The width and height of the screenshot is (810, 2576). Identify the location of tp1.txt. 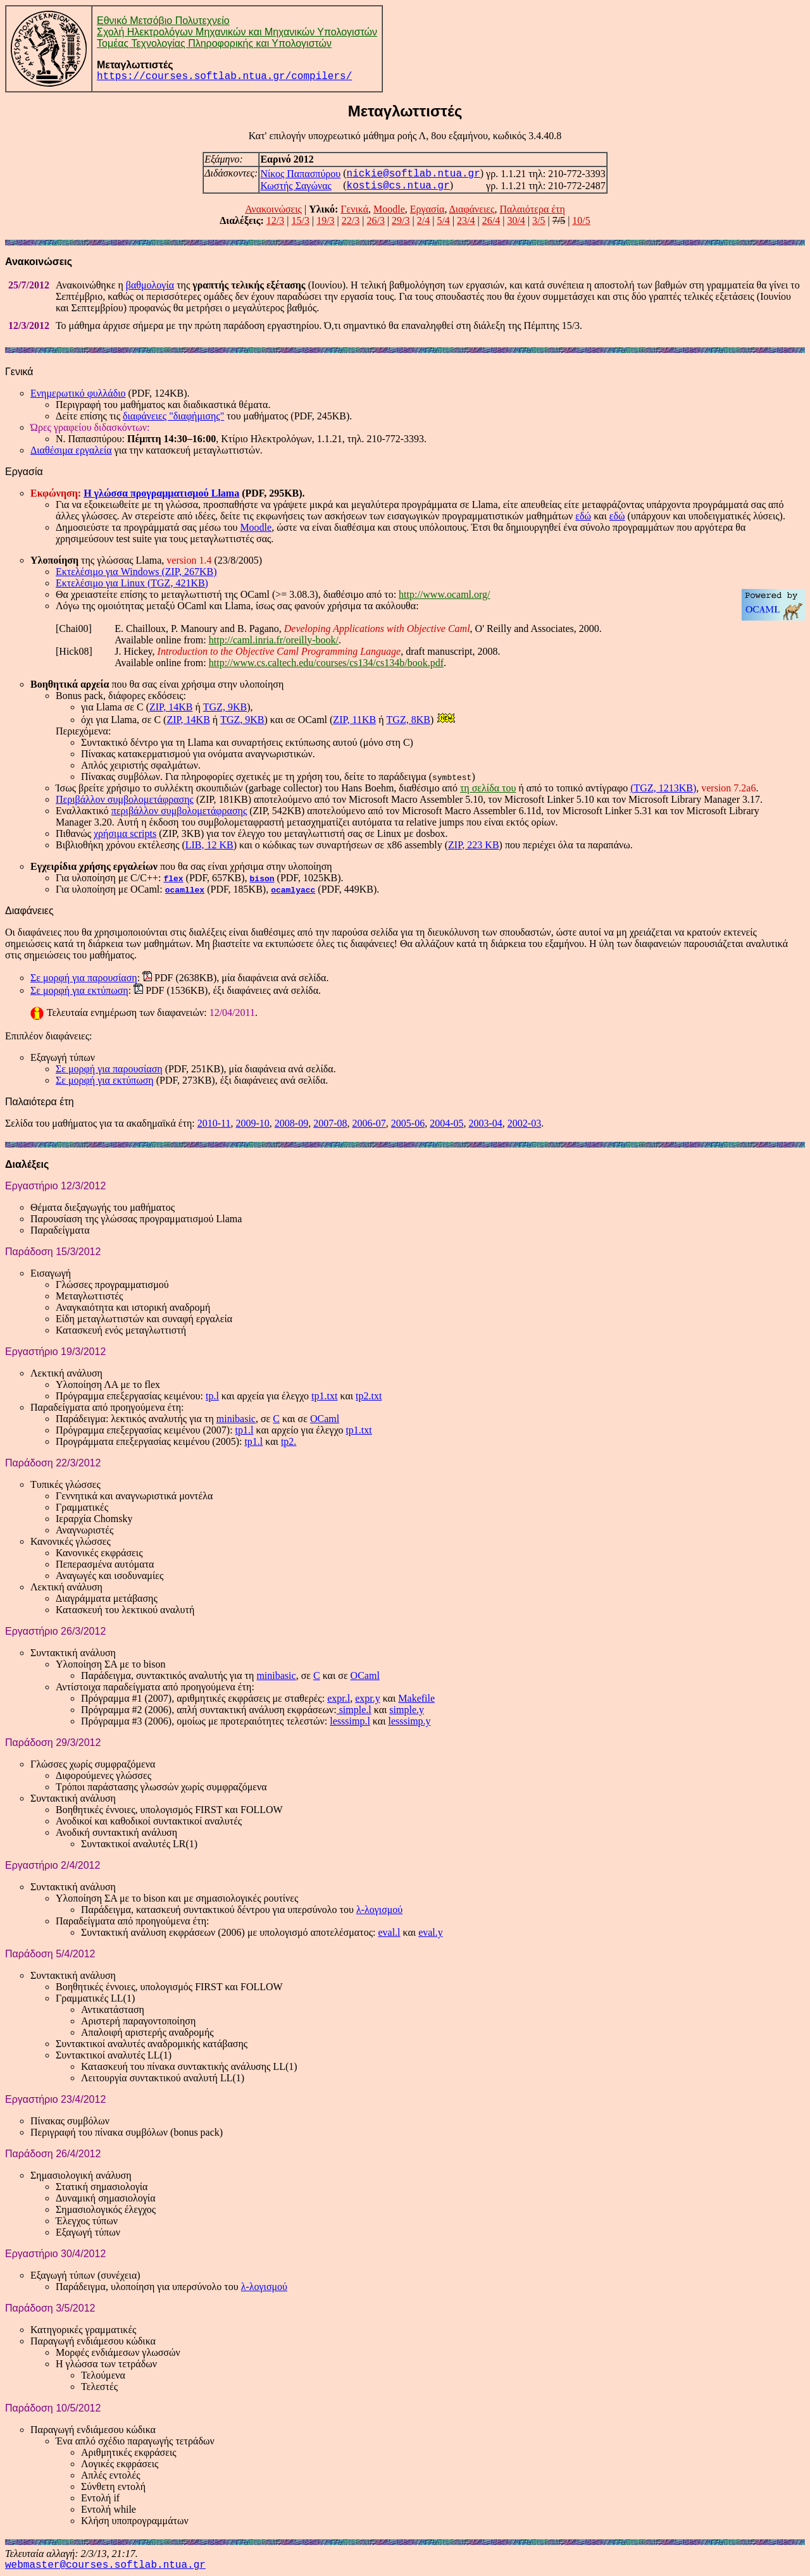
(324, 1395).